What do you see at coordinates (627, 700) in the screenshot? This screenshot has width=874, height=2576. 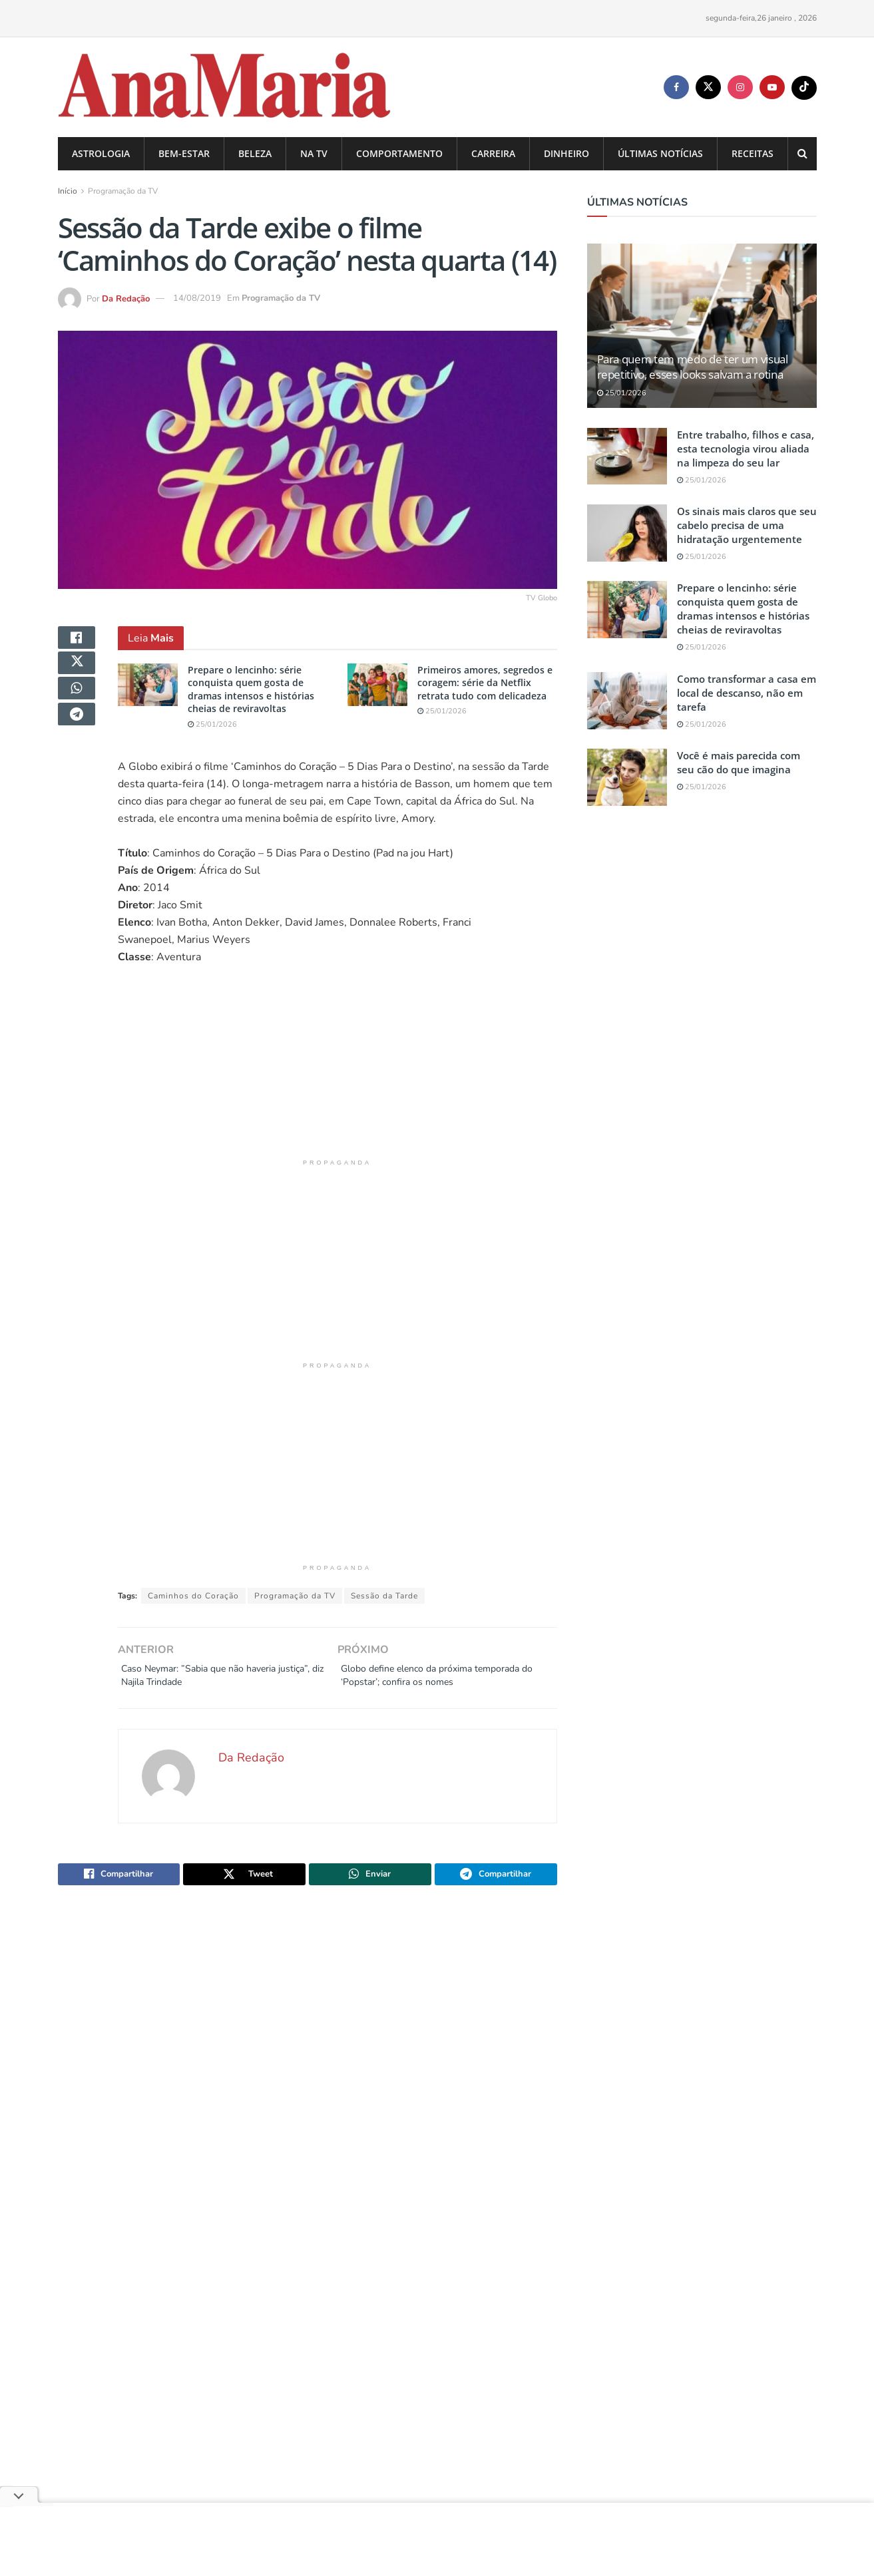 I see `[Read article: Como transformar a casa em local de descanso, não em tarefa]` at bounding box center [627, 700].